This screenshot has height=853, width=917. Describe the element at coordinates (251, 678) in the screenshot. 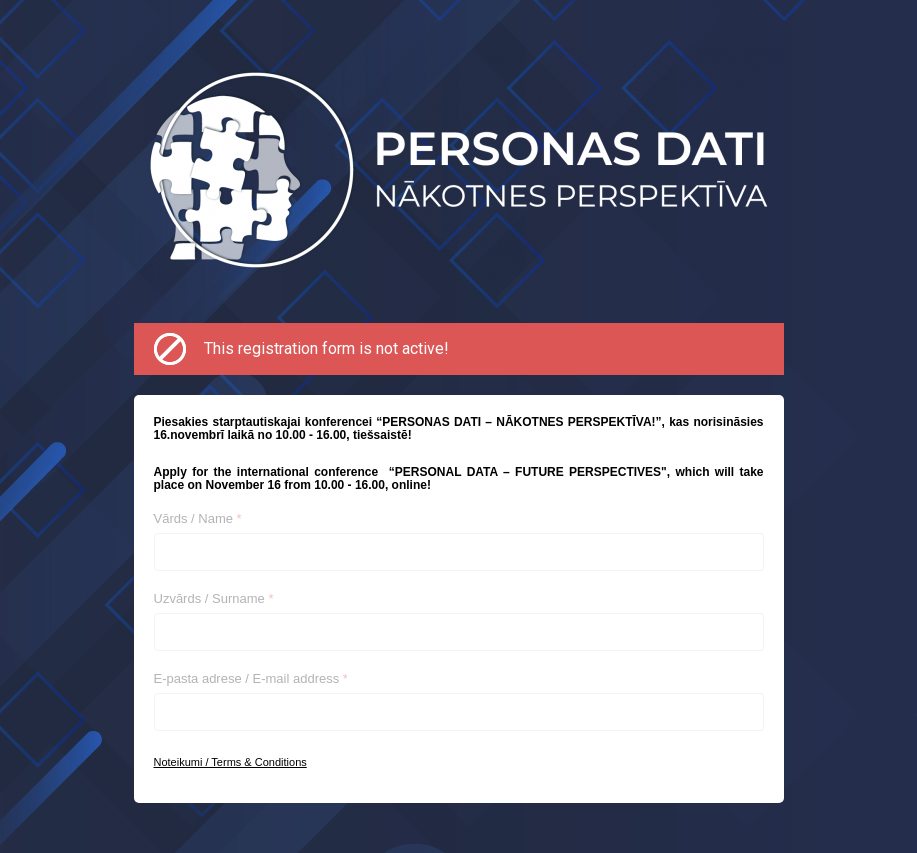

I see `E-pasta adrese / E-mail address` at that location.